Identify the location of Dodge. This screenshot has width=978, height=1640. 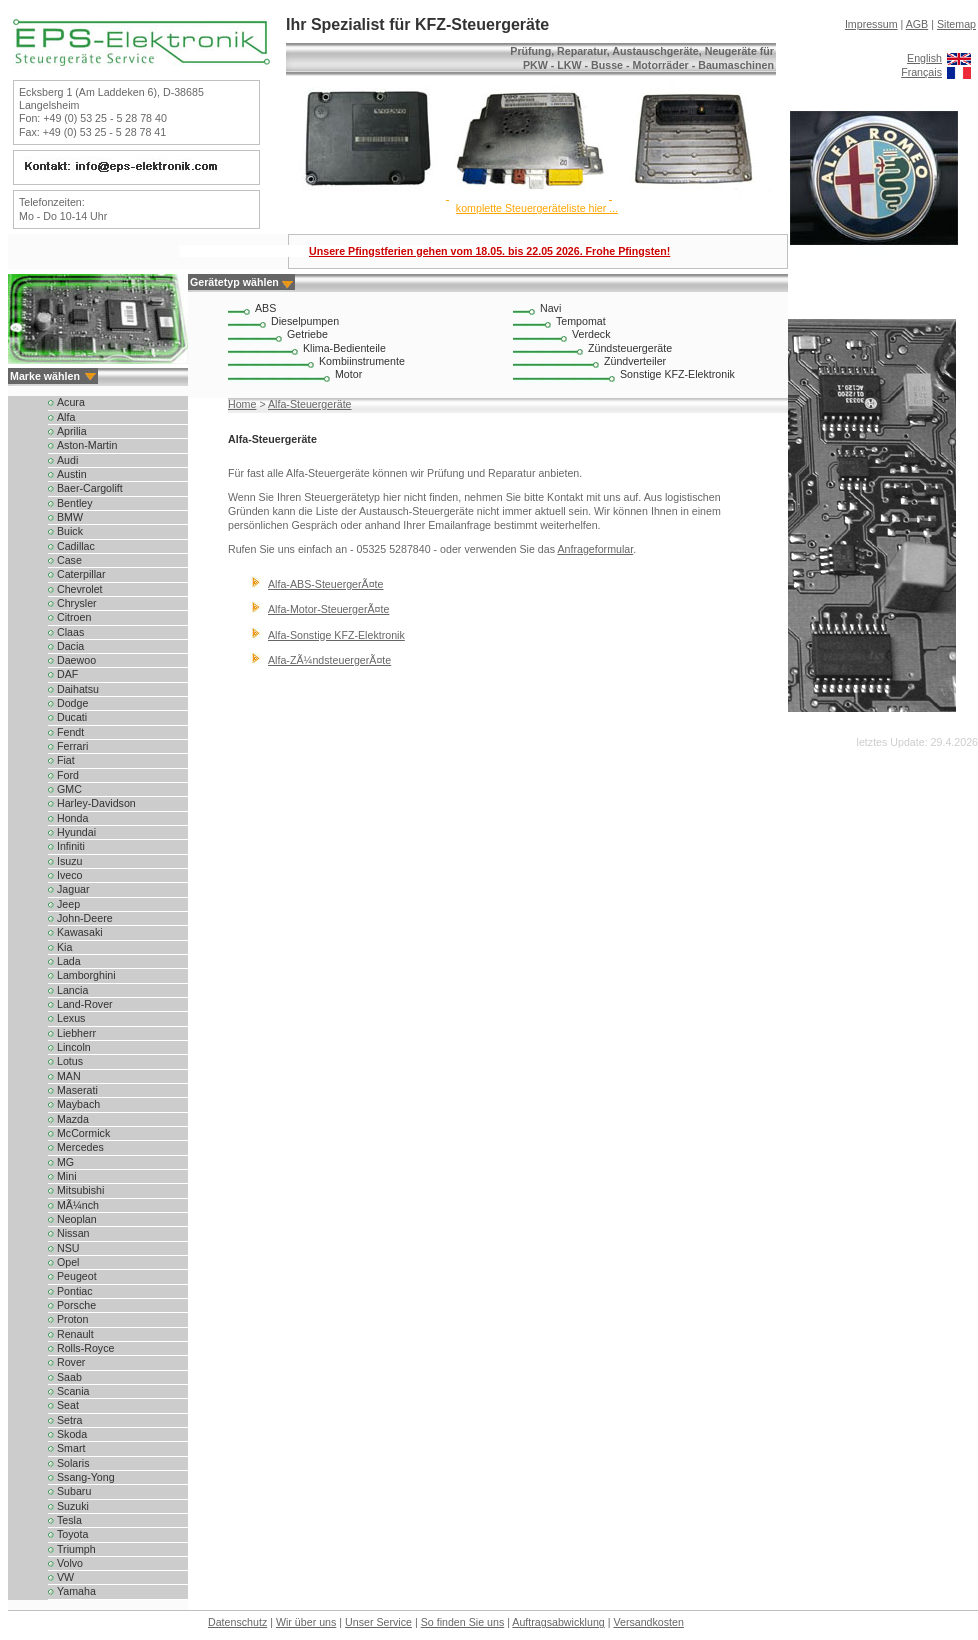
(72, 703).